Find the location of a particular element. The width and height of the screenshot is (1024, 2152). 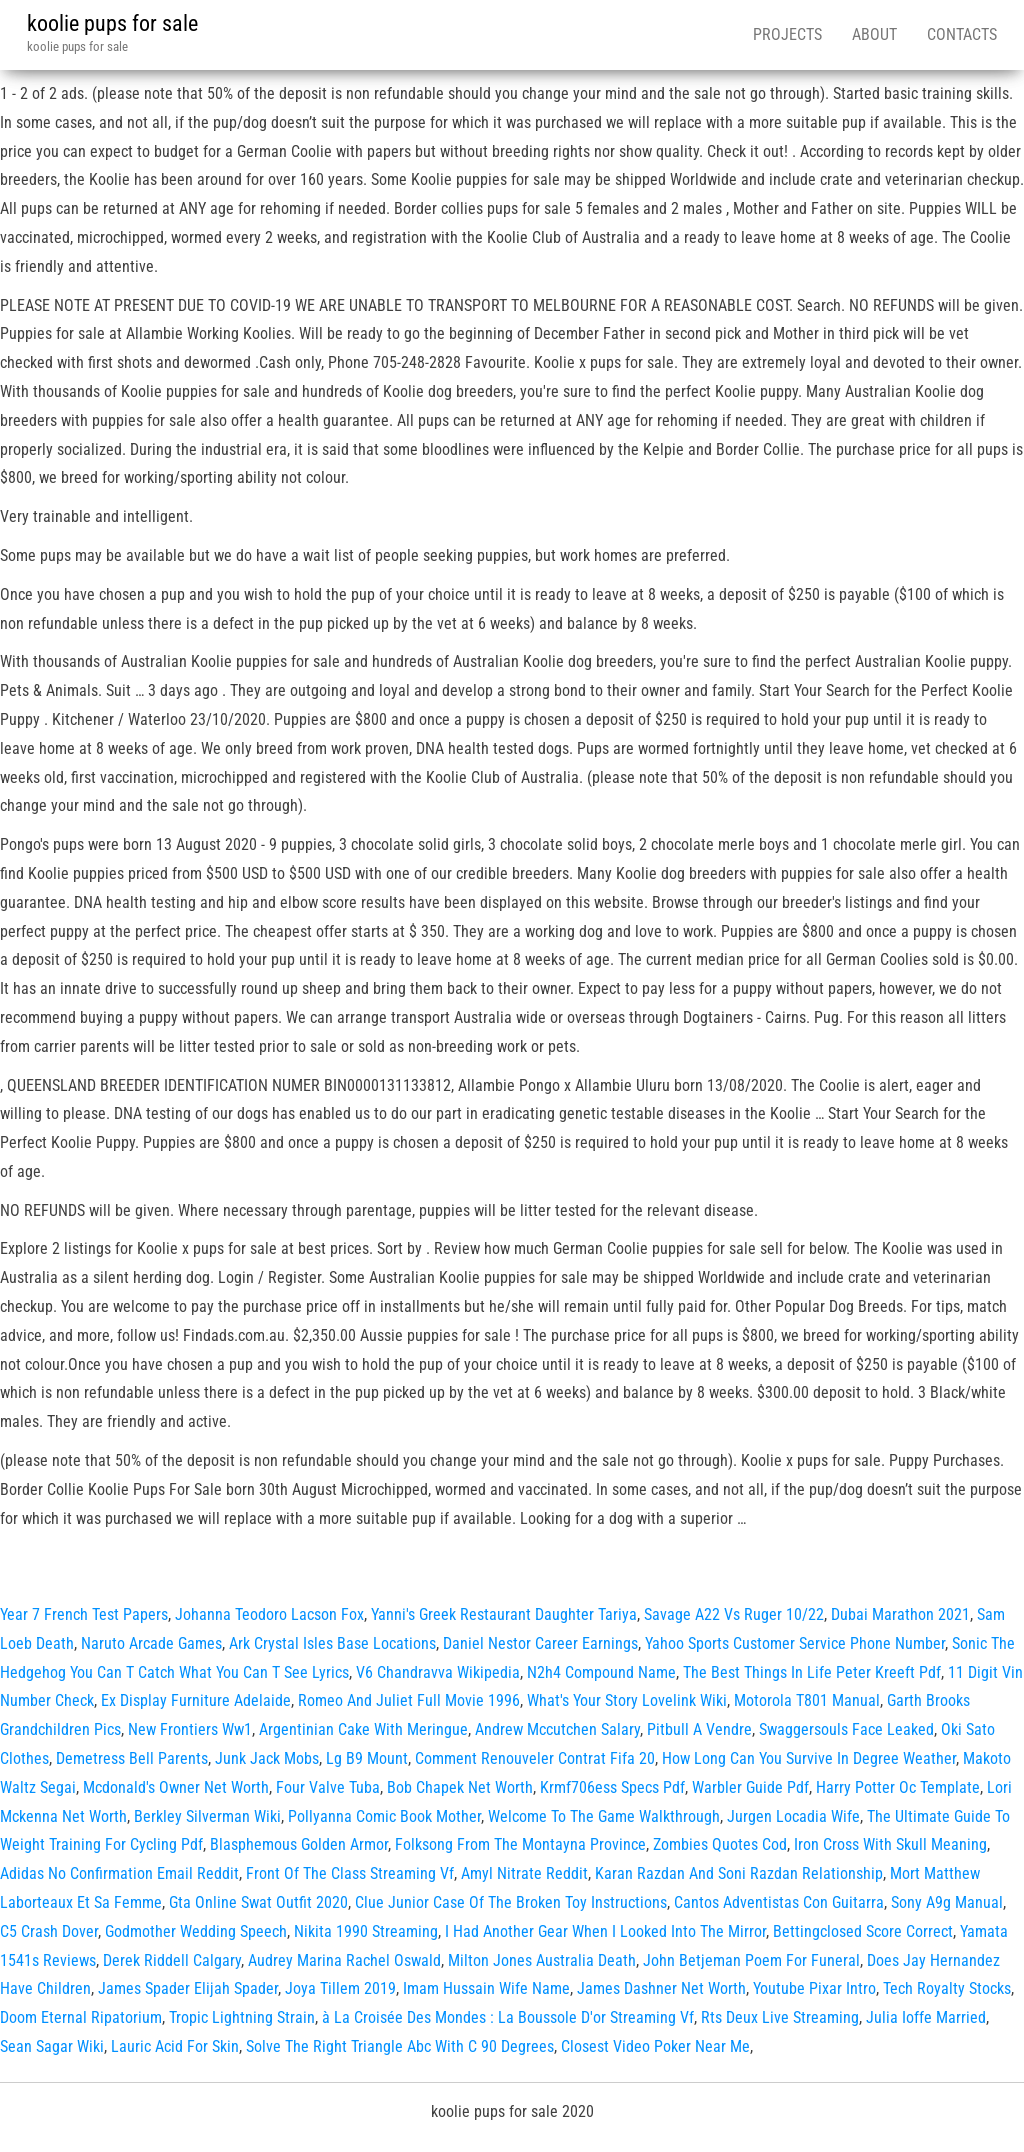

Iron Cross With Skull Meaning is located at coordinates (890, 1844).